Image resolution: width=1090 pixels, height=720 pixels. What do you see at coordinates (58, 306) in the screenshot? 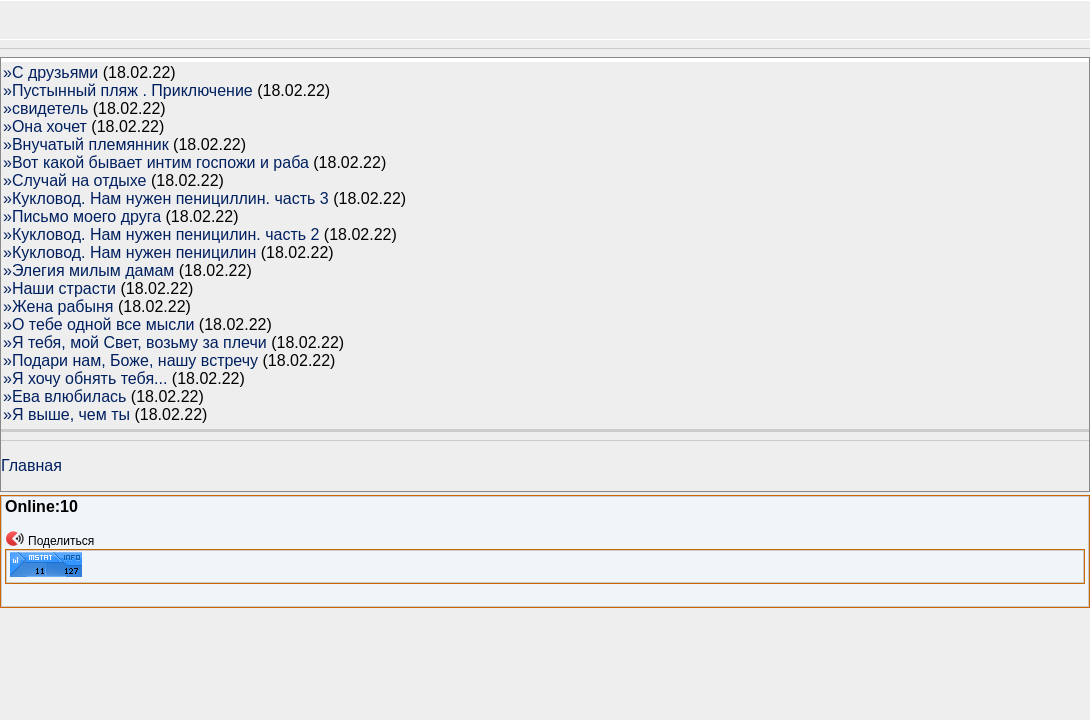
I see `»Жена рабыня` at bounding box center [58, 306].